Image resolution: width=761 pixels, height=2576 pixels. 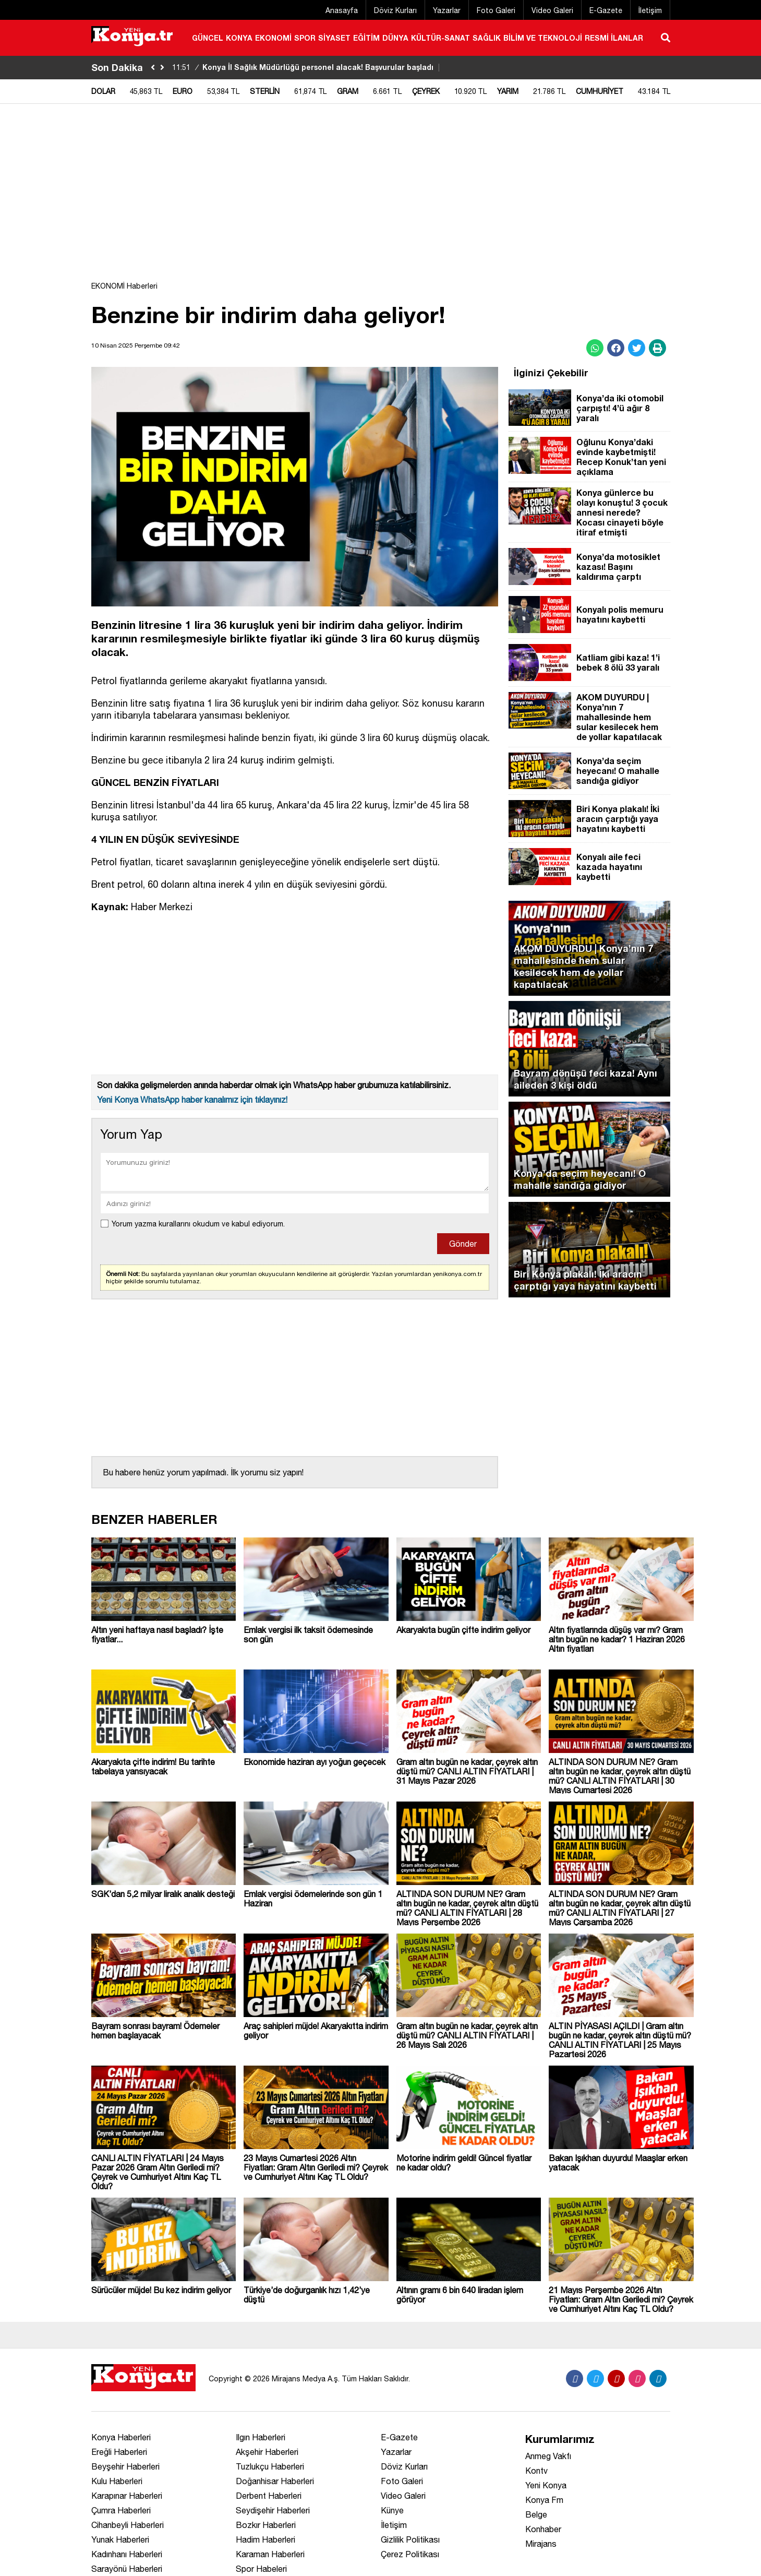 What do you see at coordinates (410, 2539) in the screenshot?
I see `Gizlilik Politikası` at bounding box center [410, 2539].